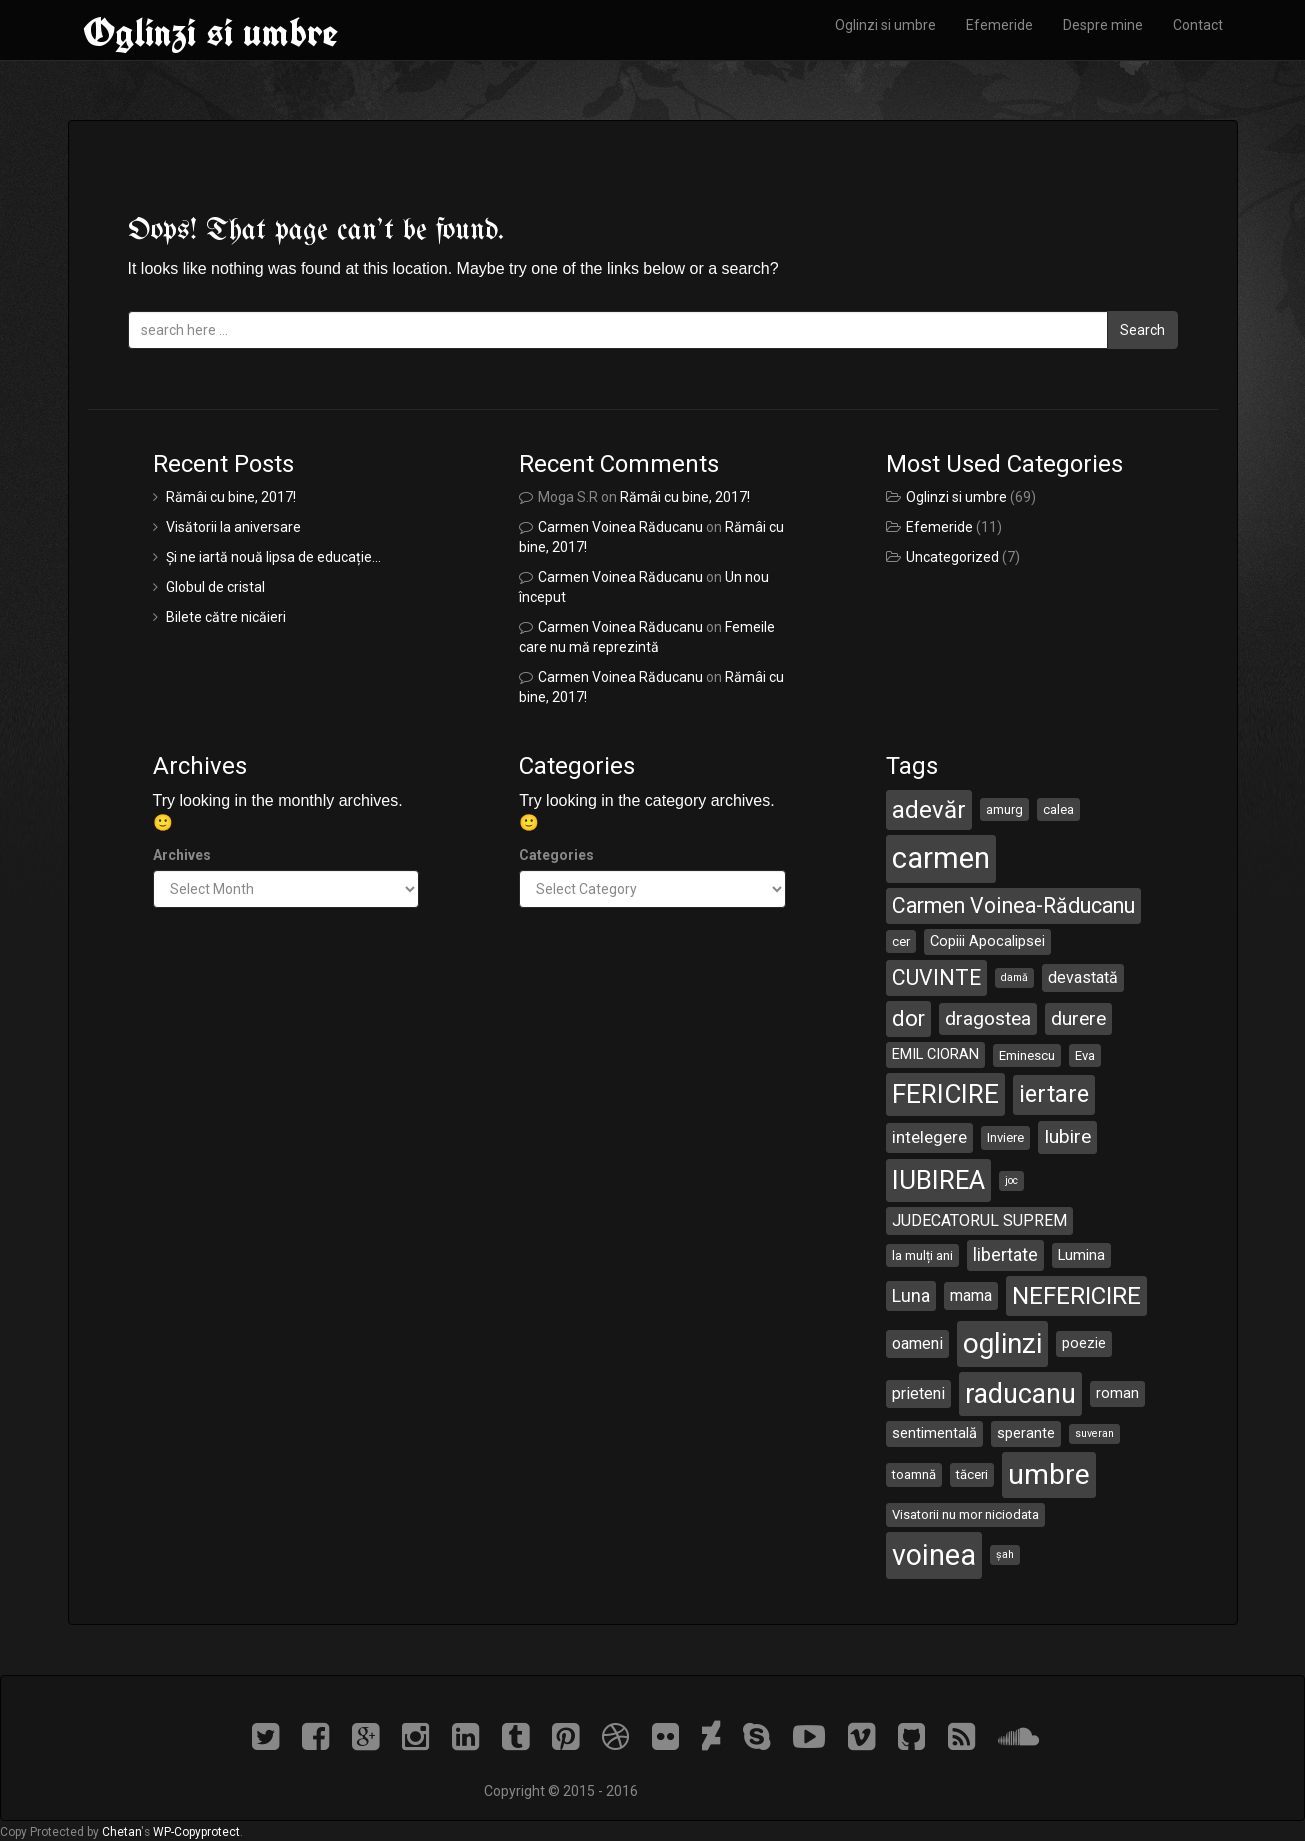 This screenshot has width=1305, height=1841. Describe the element at coordinates (1085, 1055) in the screenshot. I see `Eva` at that location.